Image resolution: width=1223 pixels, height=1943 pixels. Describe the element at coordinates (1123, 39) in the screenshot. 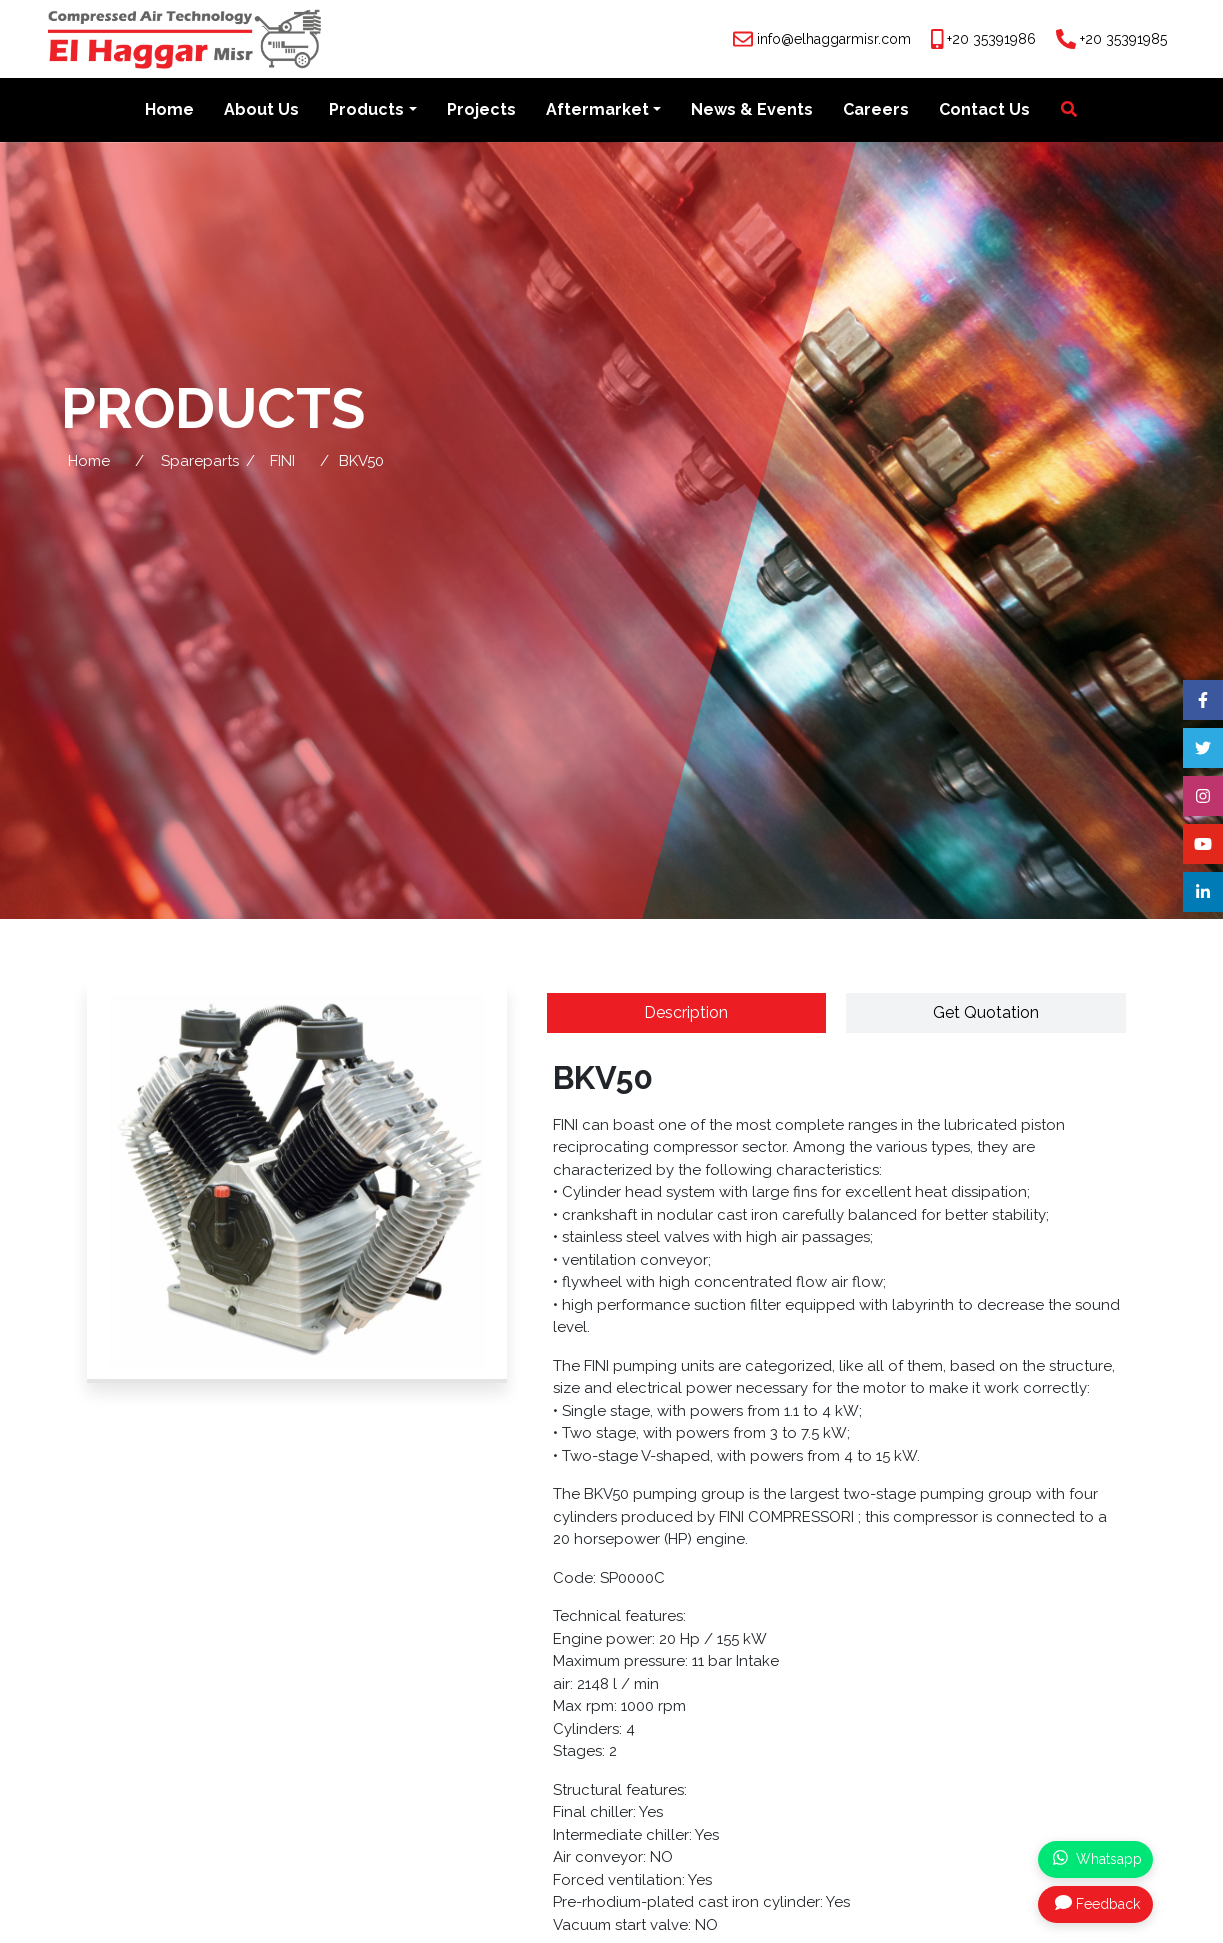

I see `+20 35391985` at that location.